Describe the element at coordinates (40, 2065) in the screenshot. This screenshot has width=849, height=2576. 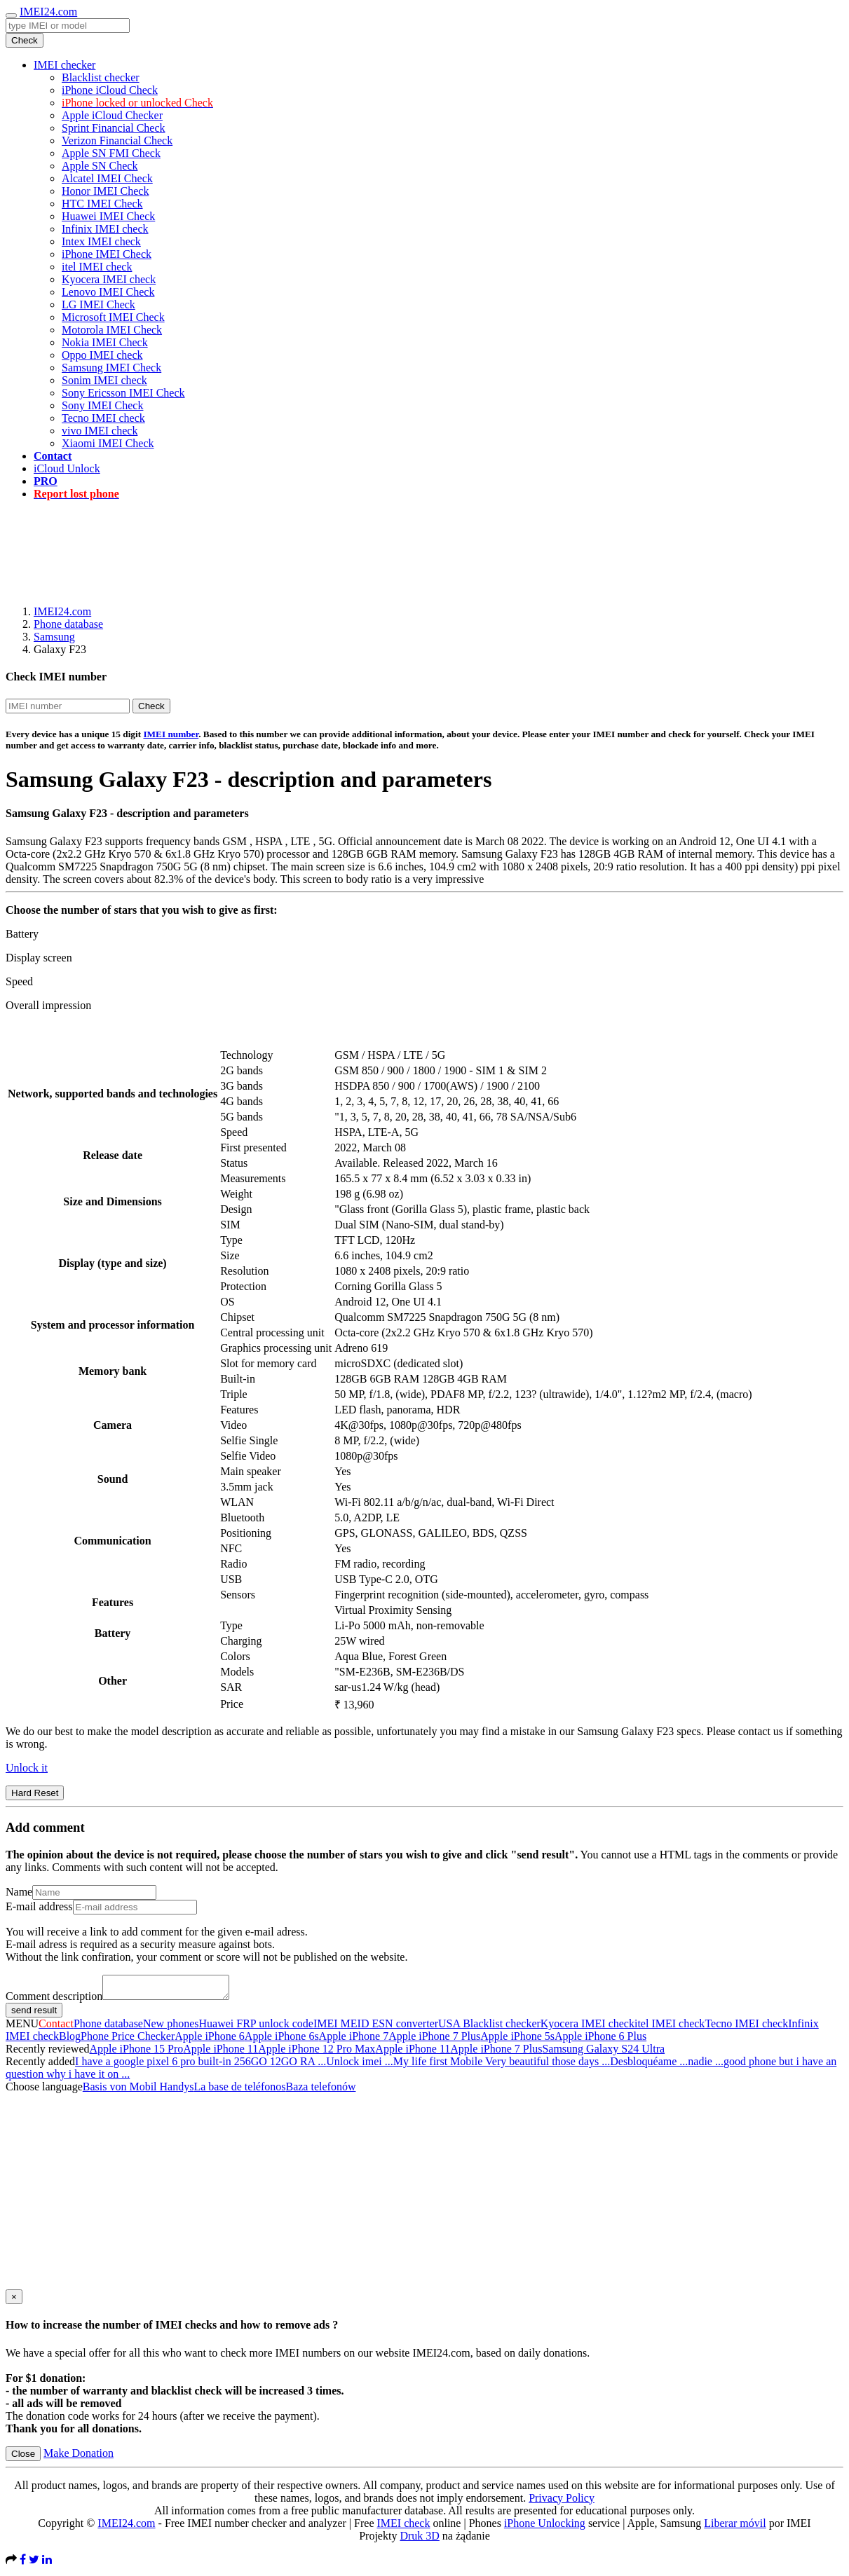
I see `Recently added` at that location.